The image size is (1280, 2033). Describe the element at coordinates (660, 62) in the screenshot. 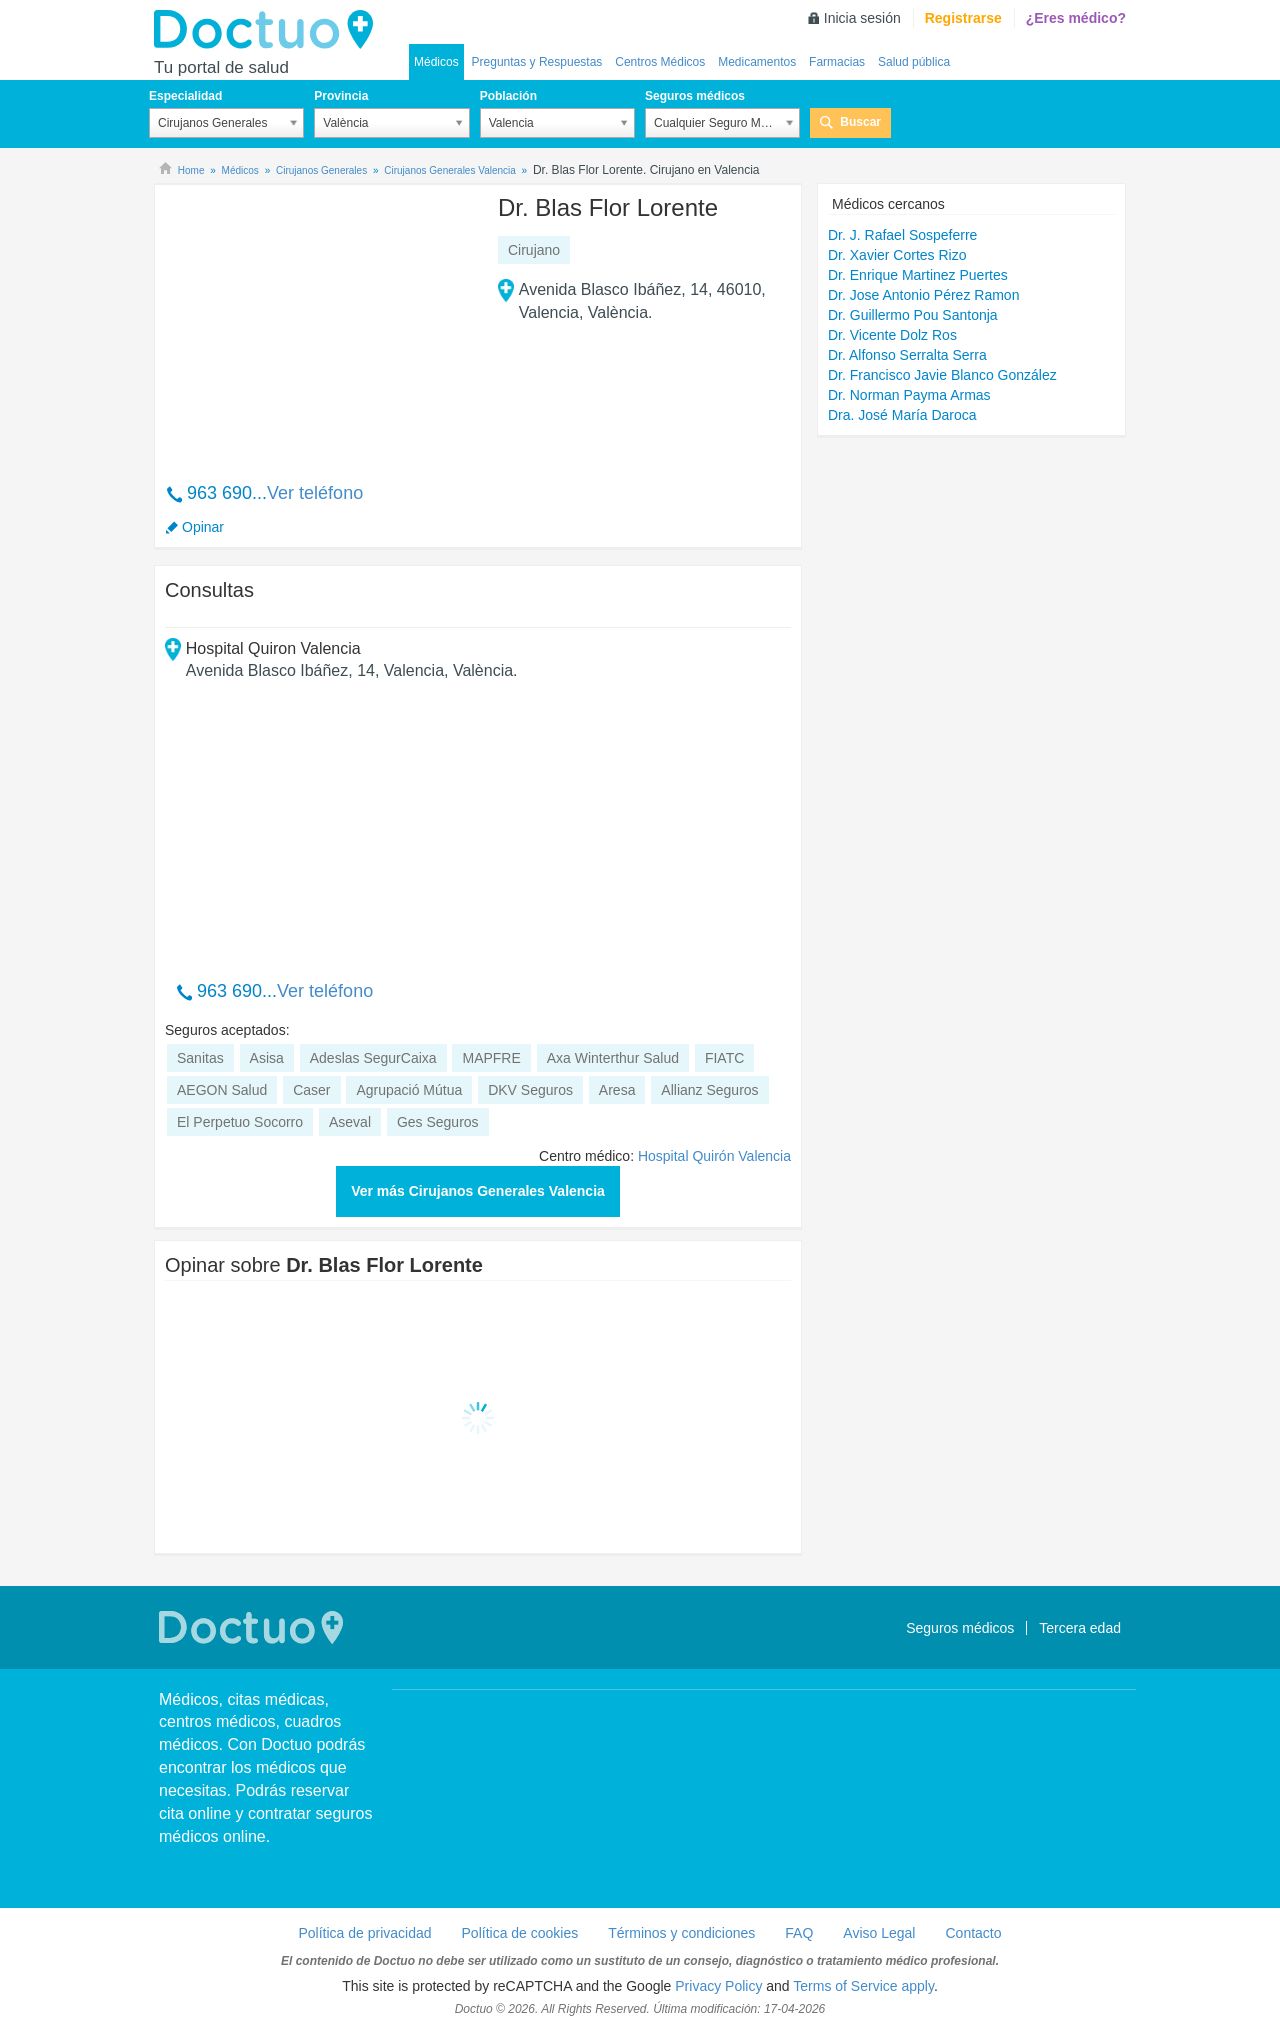

I see `Centros Médicos` at that location.